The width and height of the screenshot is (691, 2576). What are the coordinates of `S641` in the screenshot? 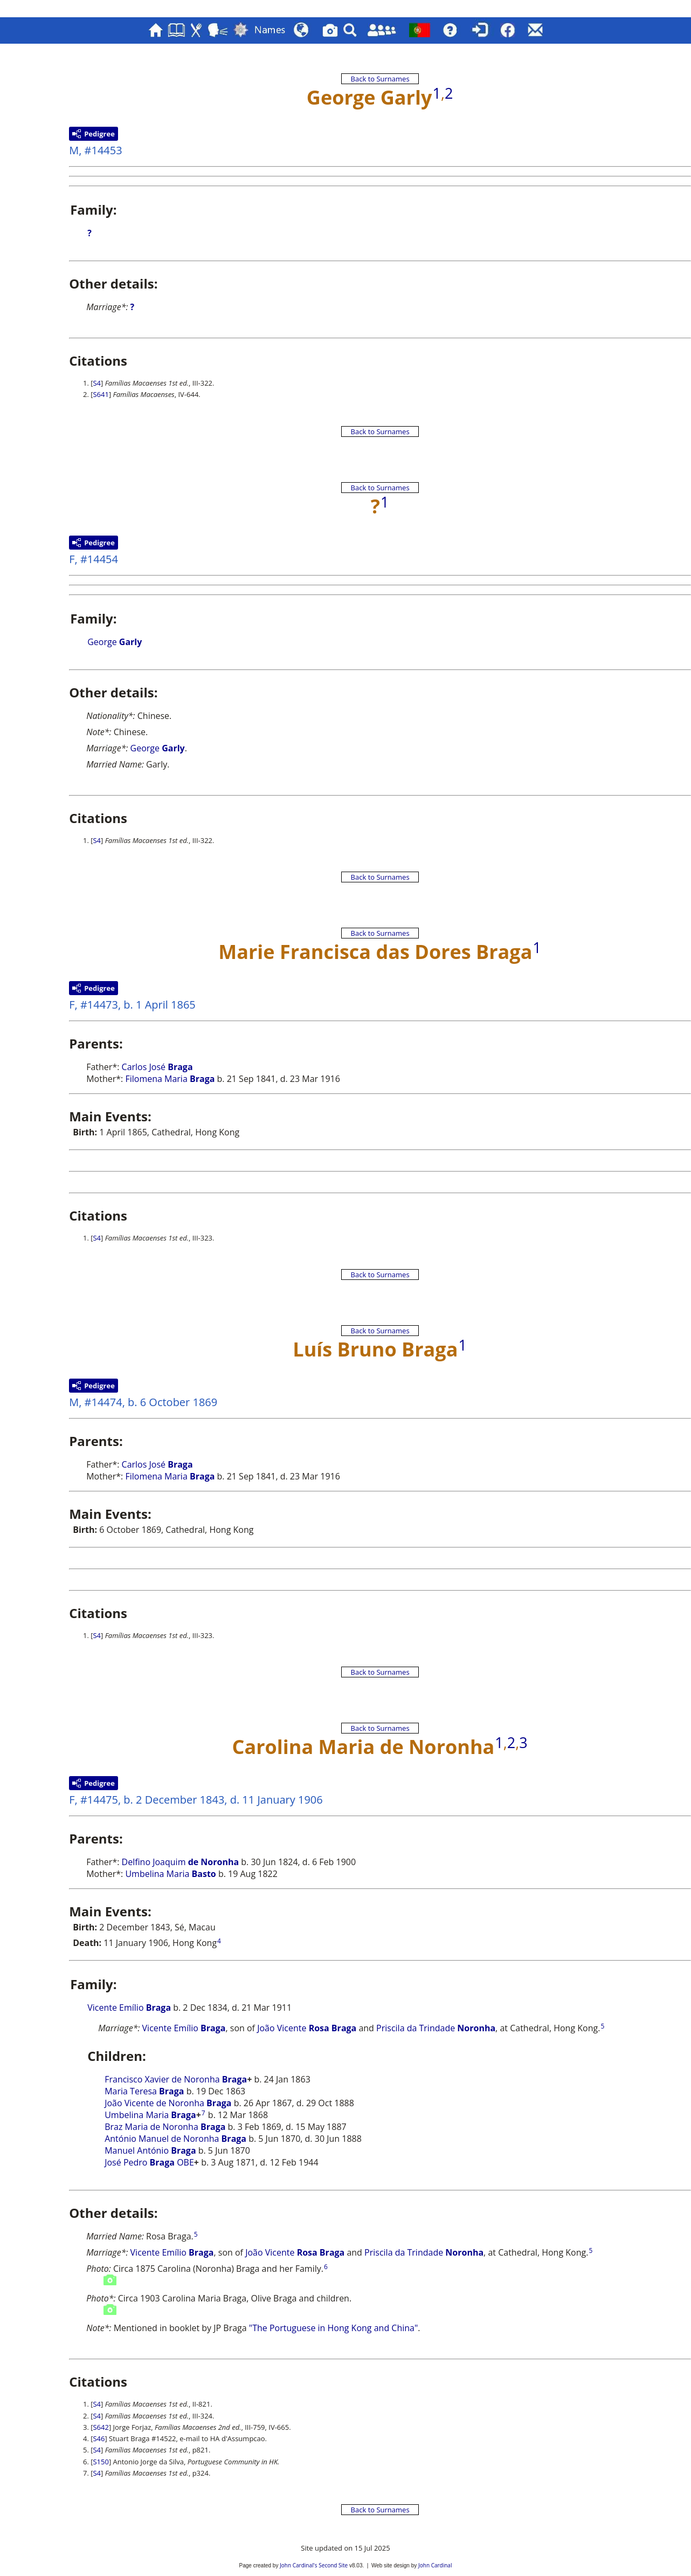 It's located at (100, 394).